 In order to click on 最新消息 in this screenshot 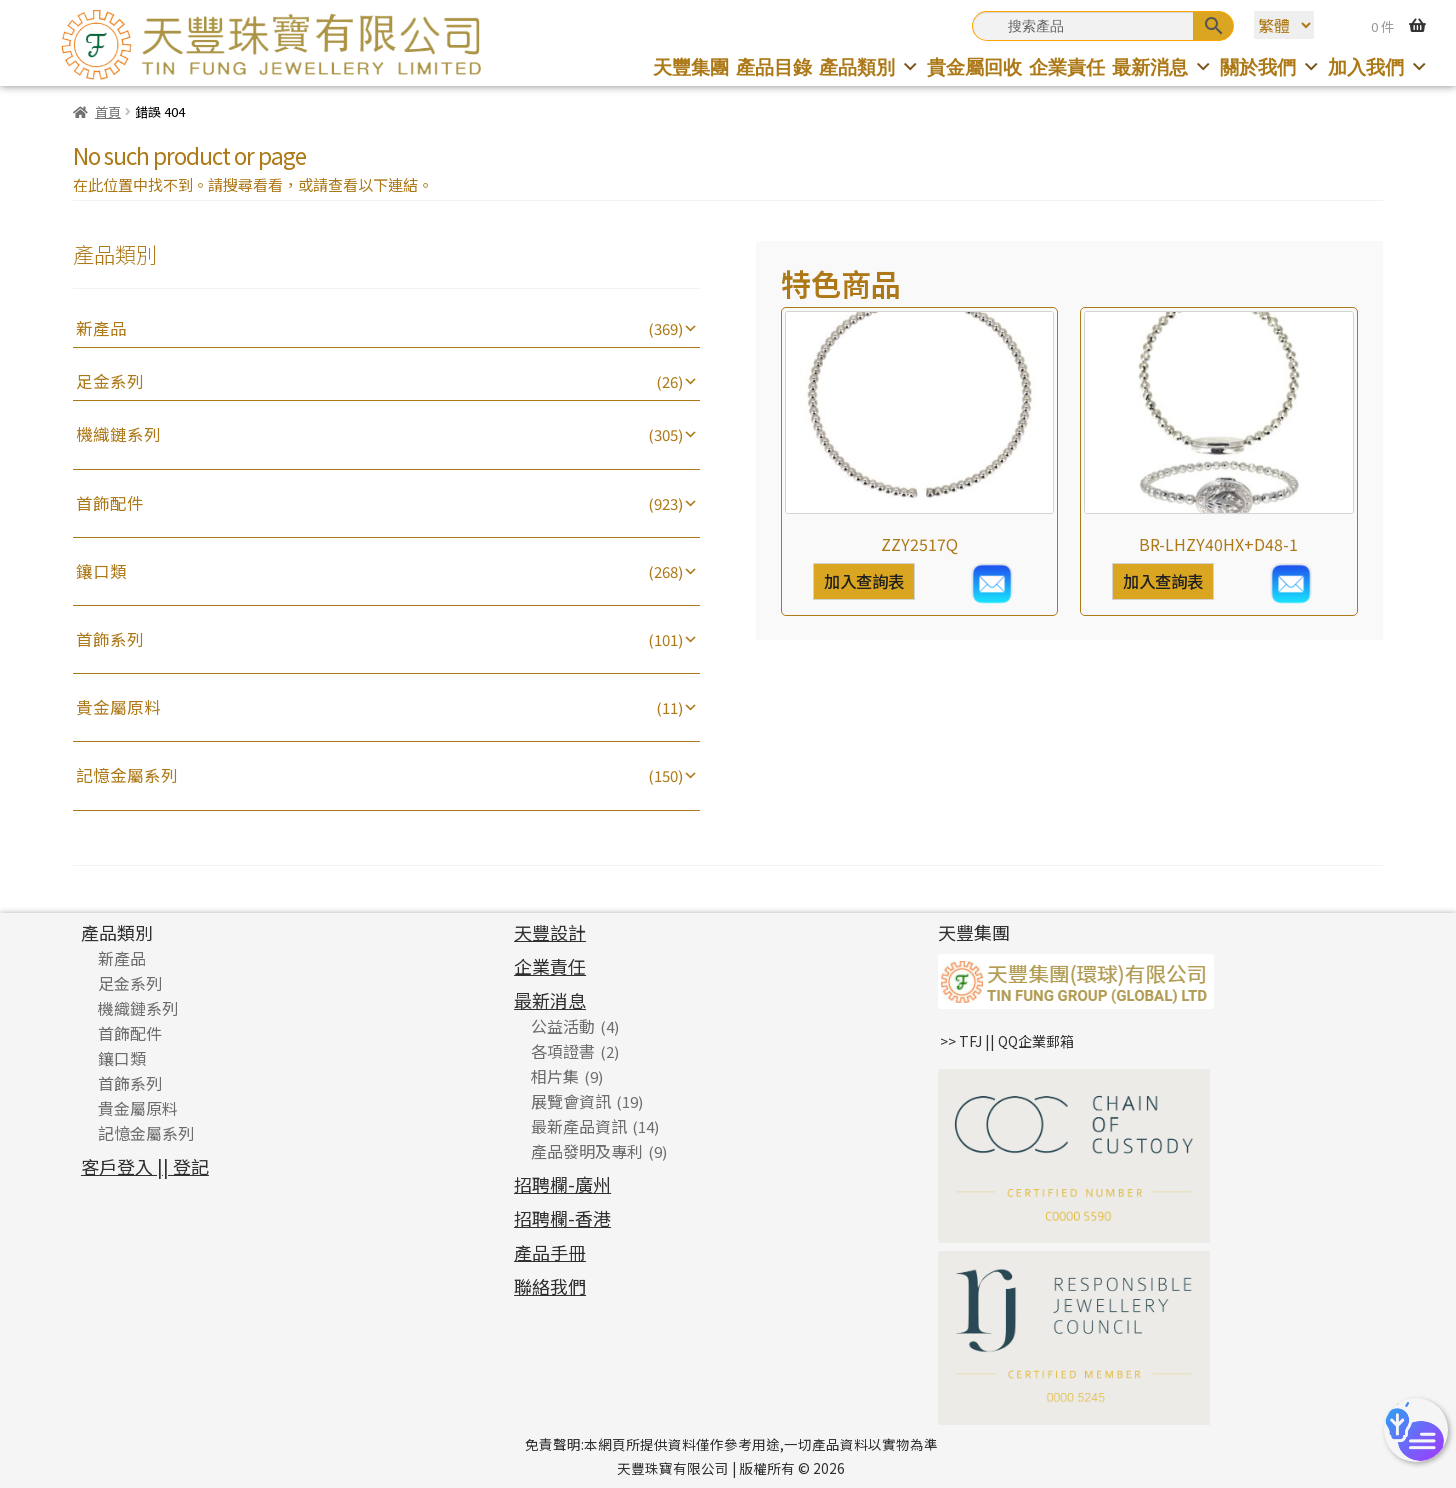, I will do `click(1162, 66)`.